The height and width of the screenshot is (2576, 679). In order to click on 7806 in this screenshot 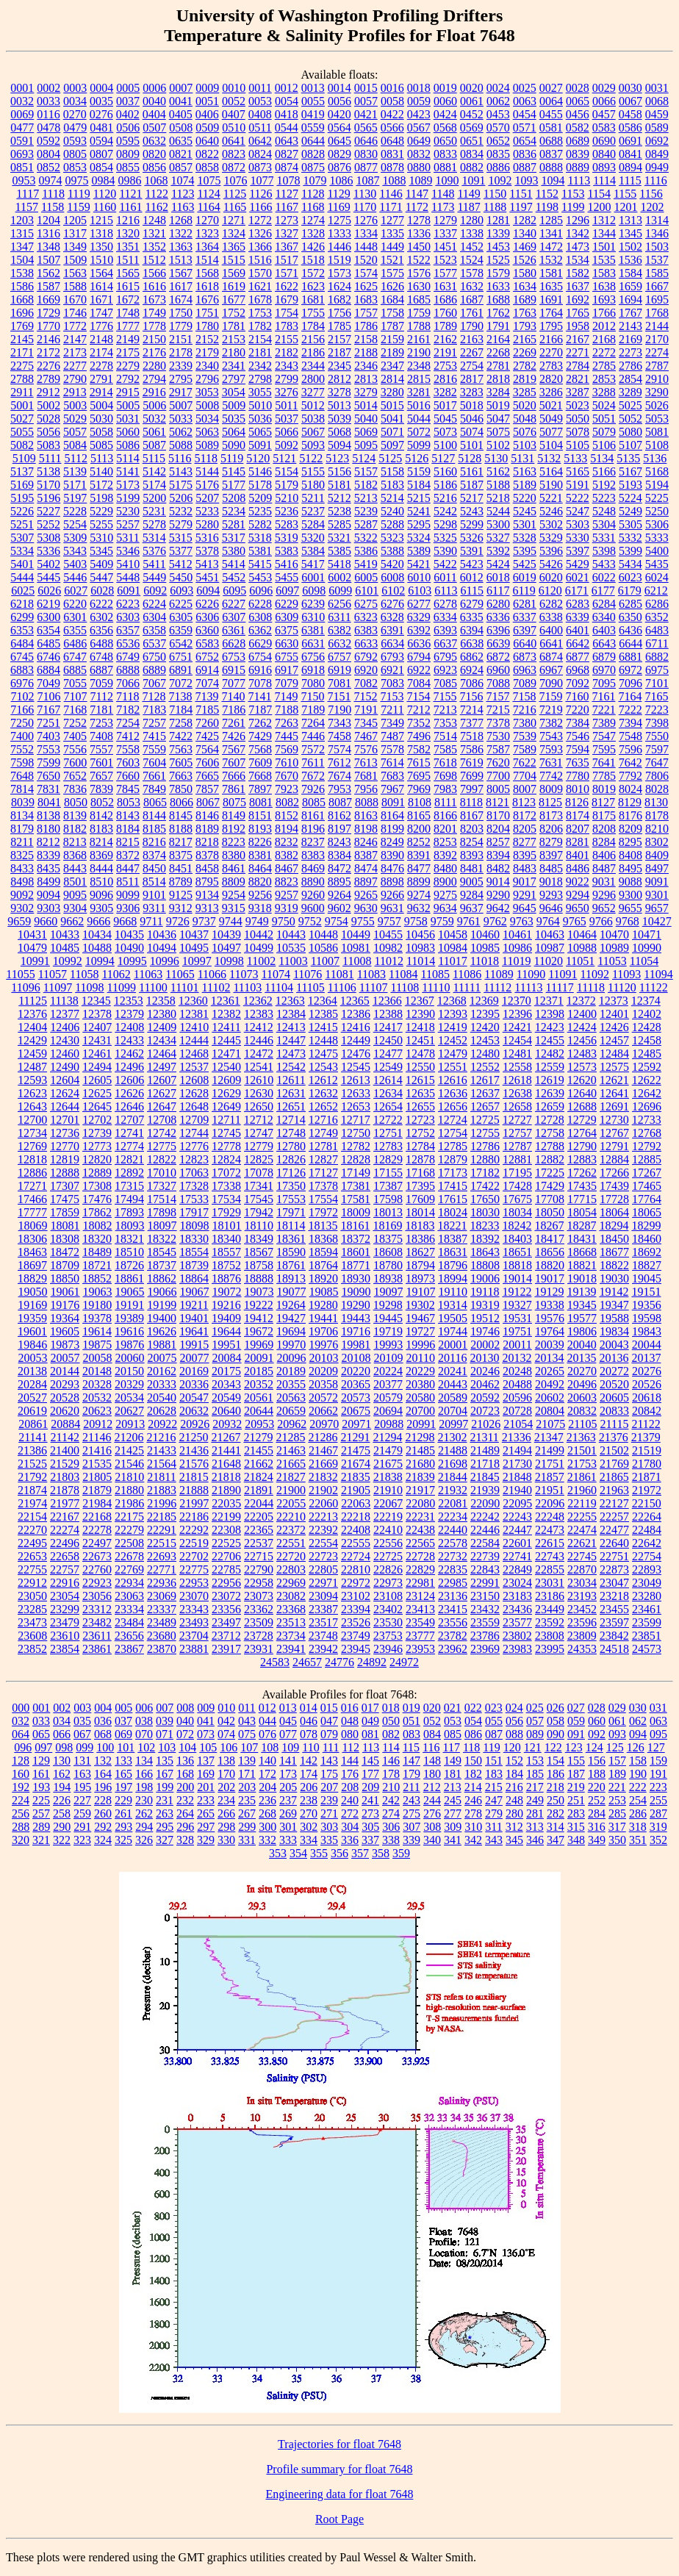, I will do `click(657, 775)`.